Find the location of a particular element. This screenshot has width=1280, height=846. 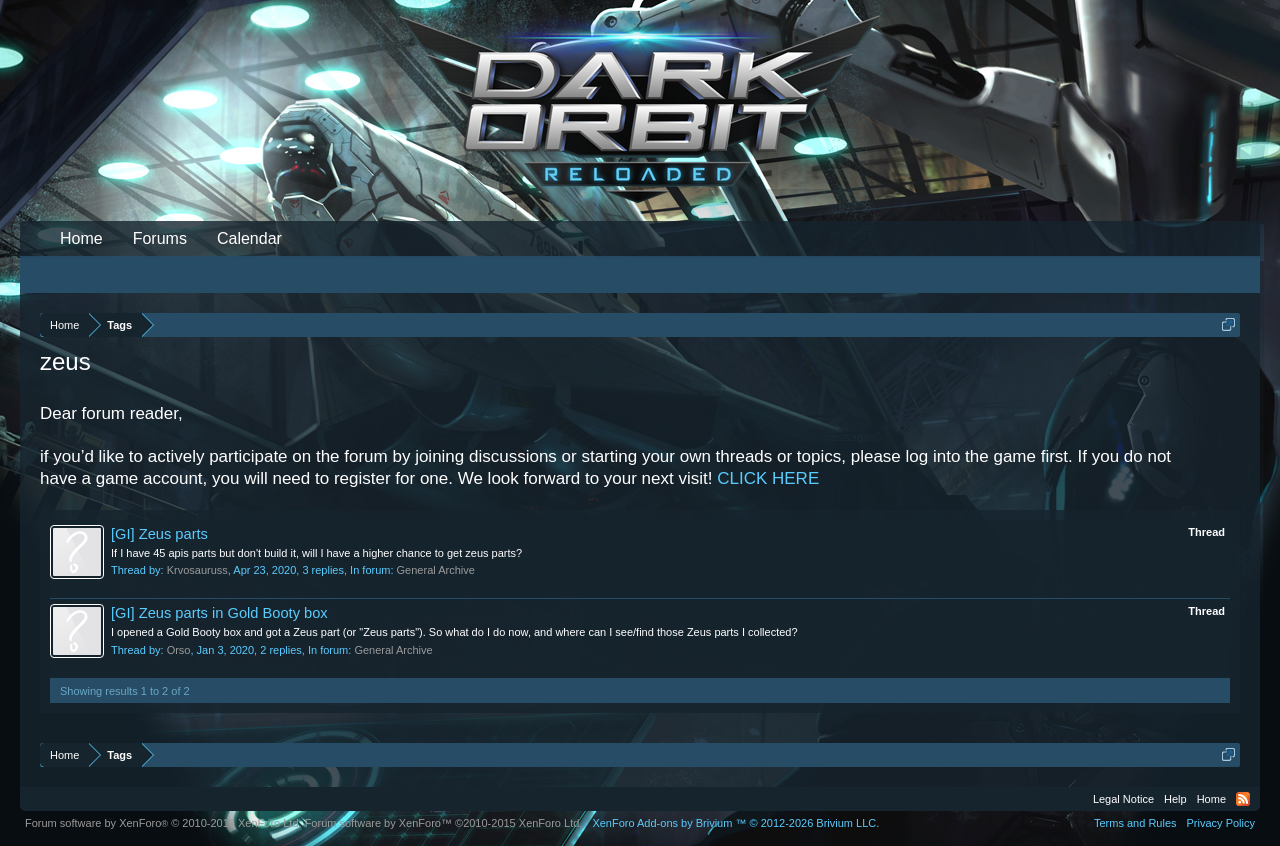

[GI] Zeus parts in Gold Booty box is located at coordinates (219, 613).